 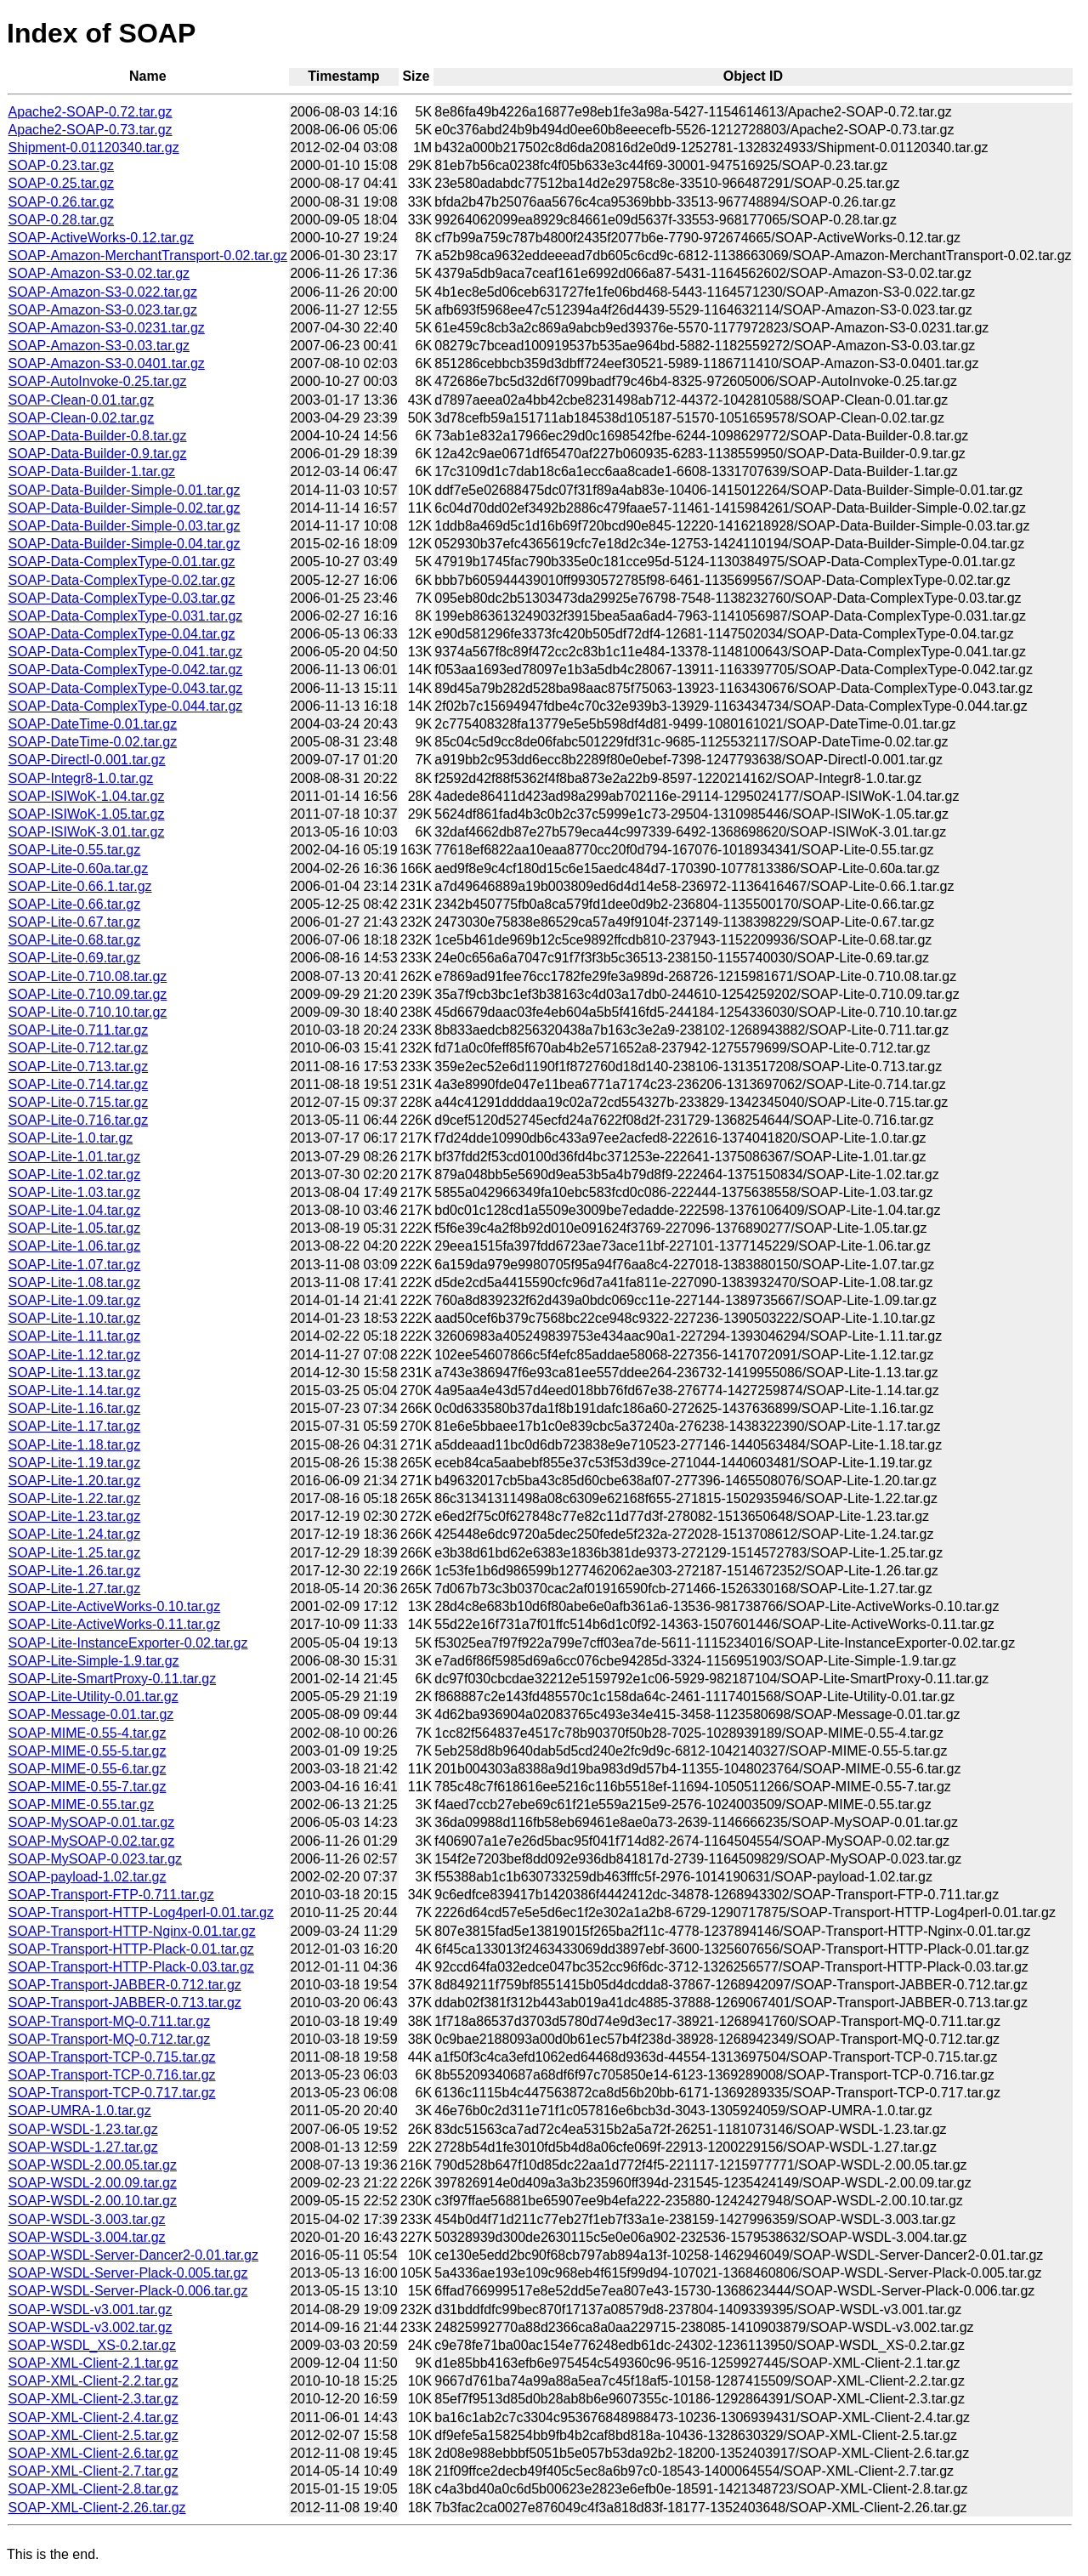 What do you see at coordinates (132, 1931) in the screenshot?
I see `SOAP-Transport-HTTP-Nginx-0.01.tar.gz` at bounding box center [132, 1931].